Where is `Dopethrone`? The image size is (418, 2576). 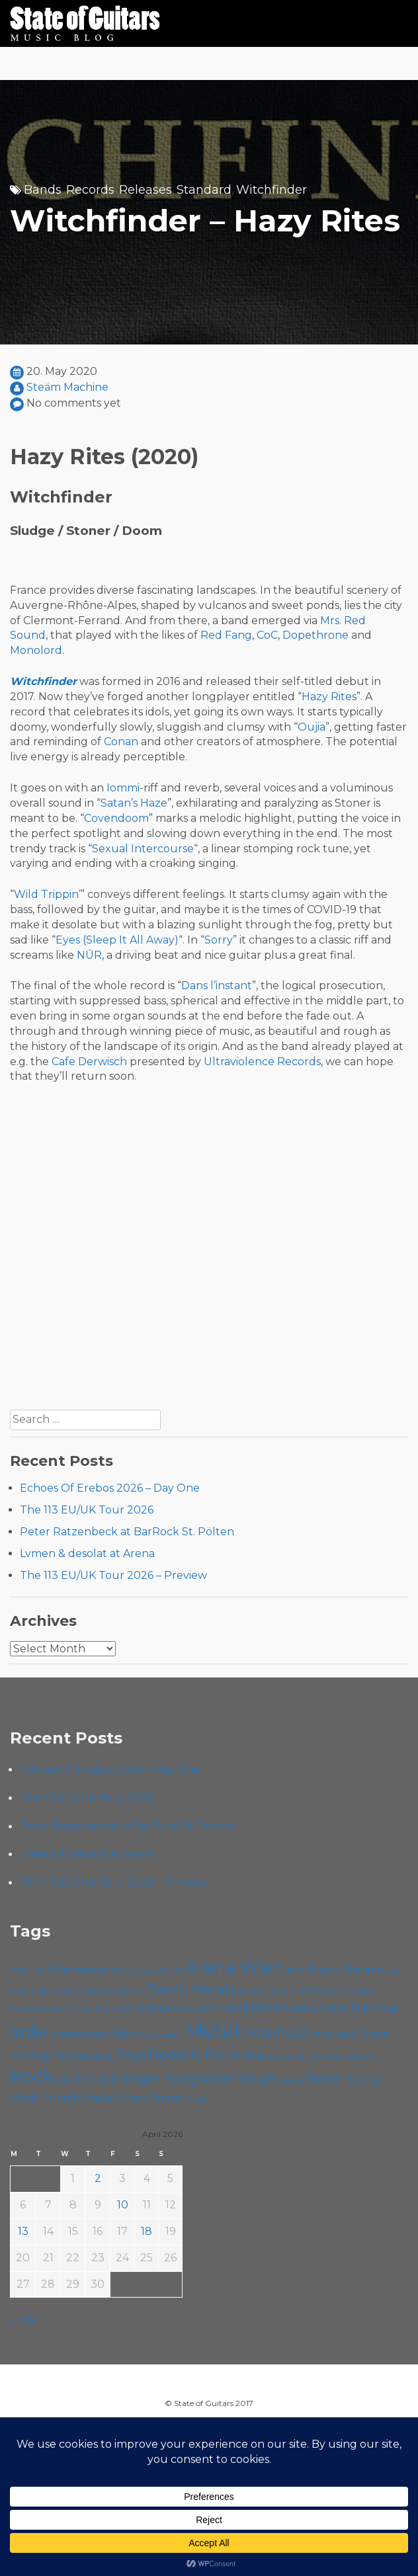
Dopethrone is located at coordinates (315, 635).